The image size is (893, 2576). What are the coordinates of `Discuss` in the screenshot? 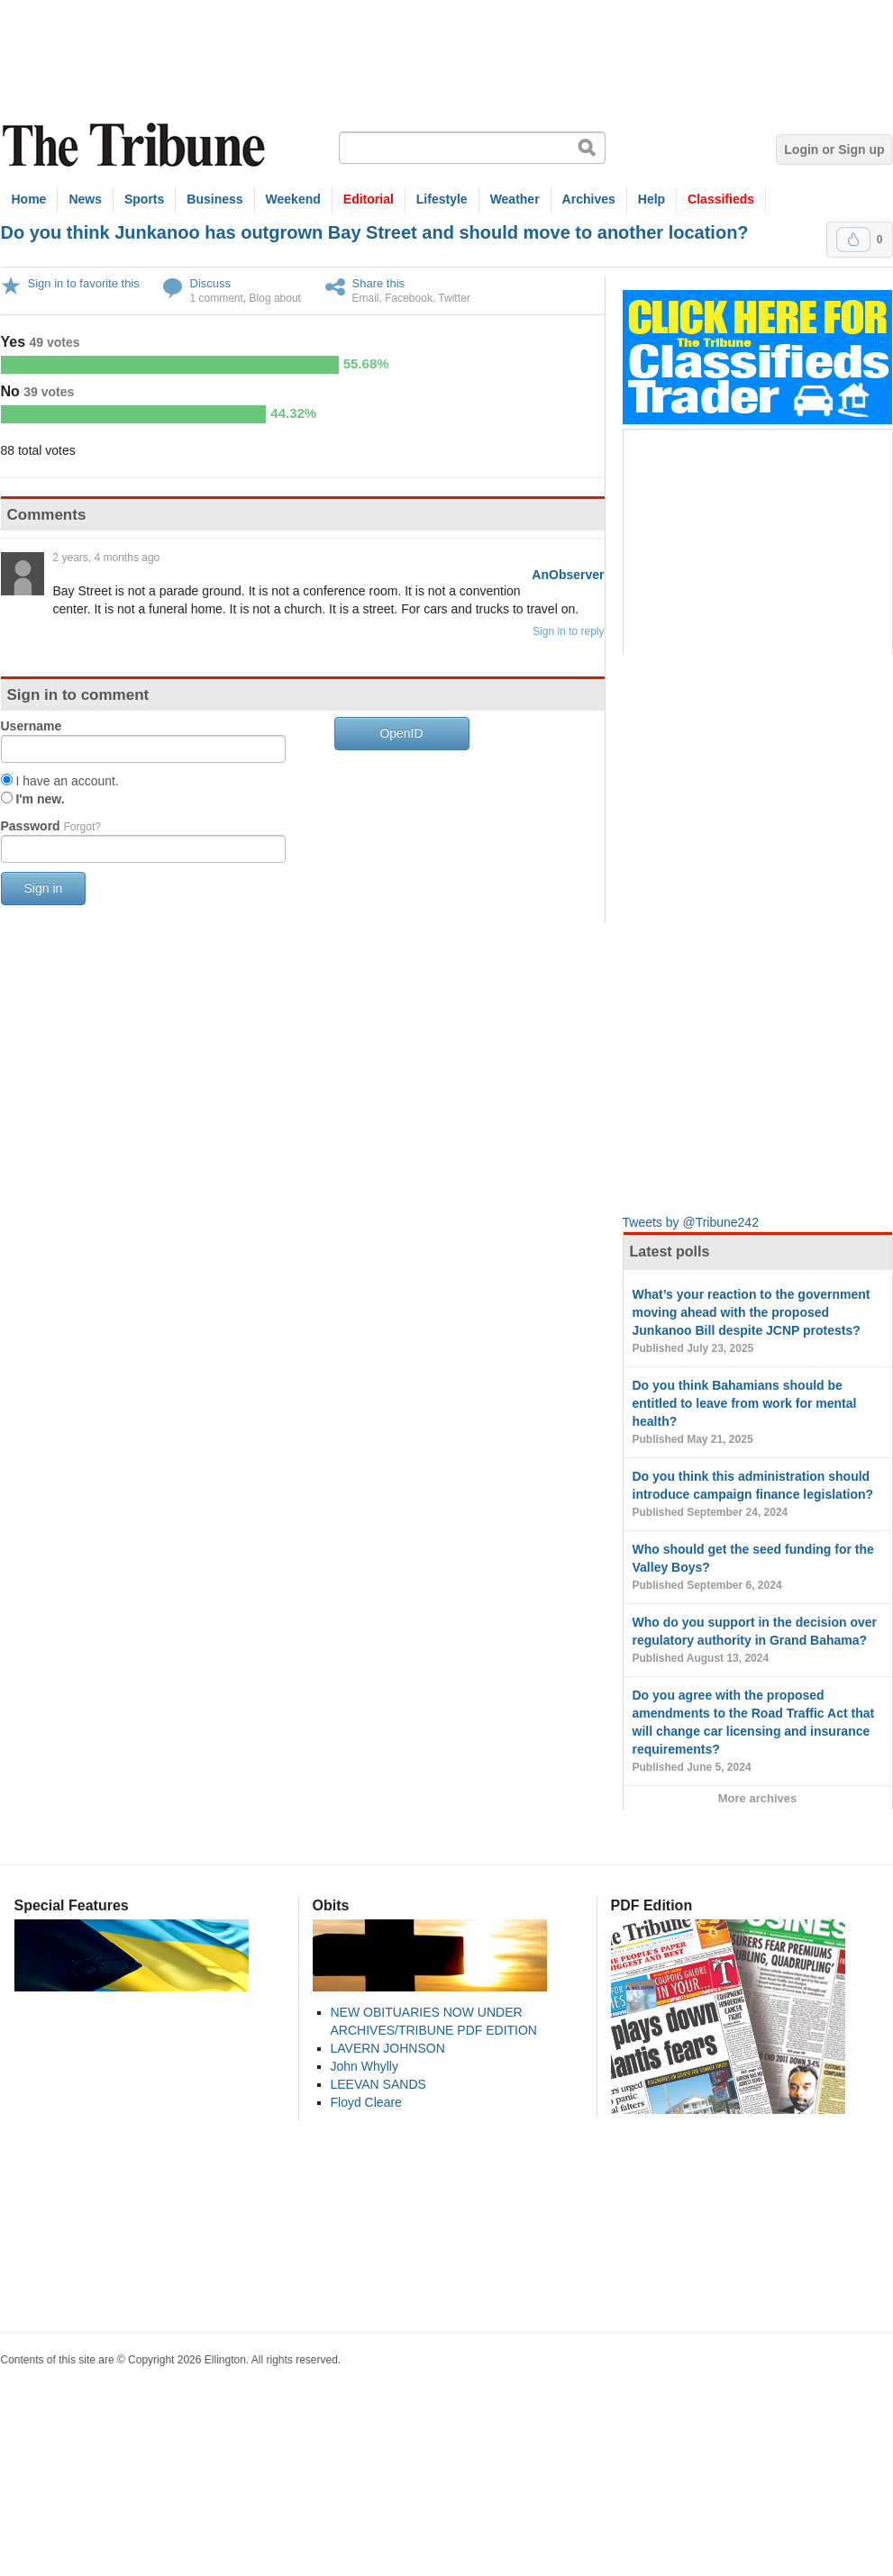 It's located at (211, 283).